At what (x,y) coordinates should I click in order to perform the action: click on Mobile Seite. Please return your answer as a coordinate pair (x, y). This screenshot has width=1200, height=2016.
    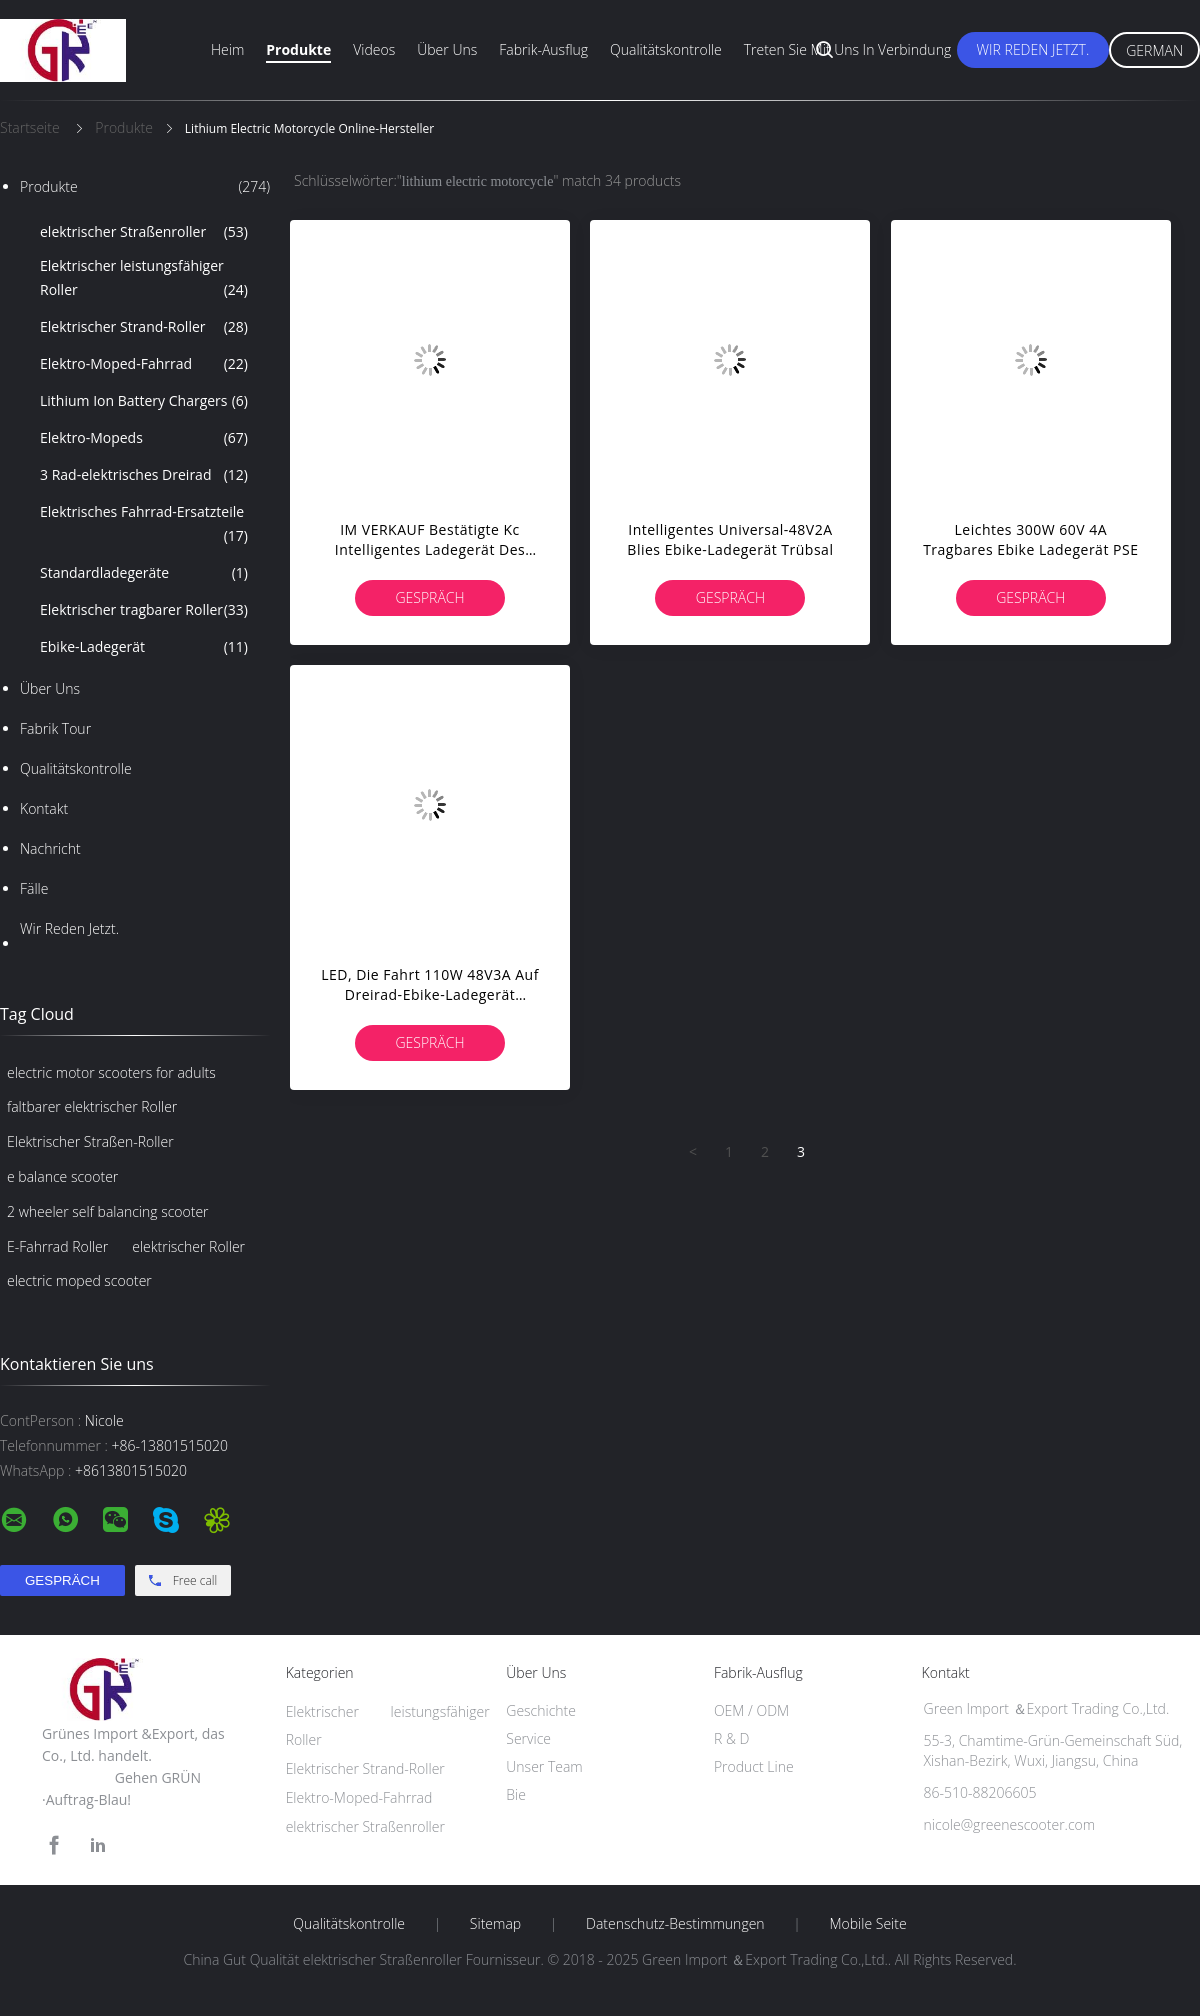
    Looking at the image, I should click on (867, 1924).